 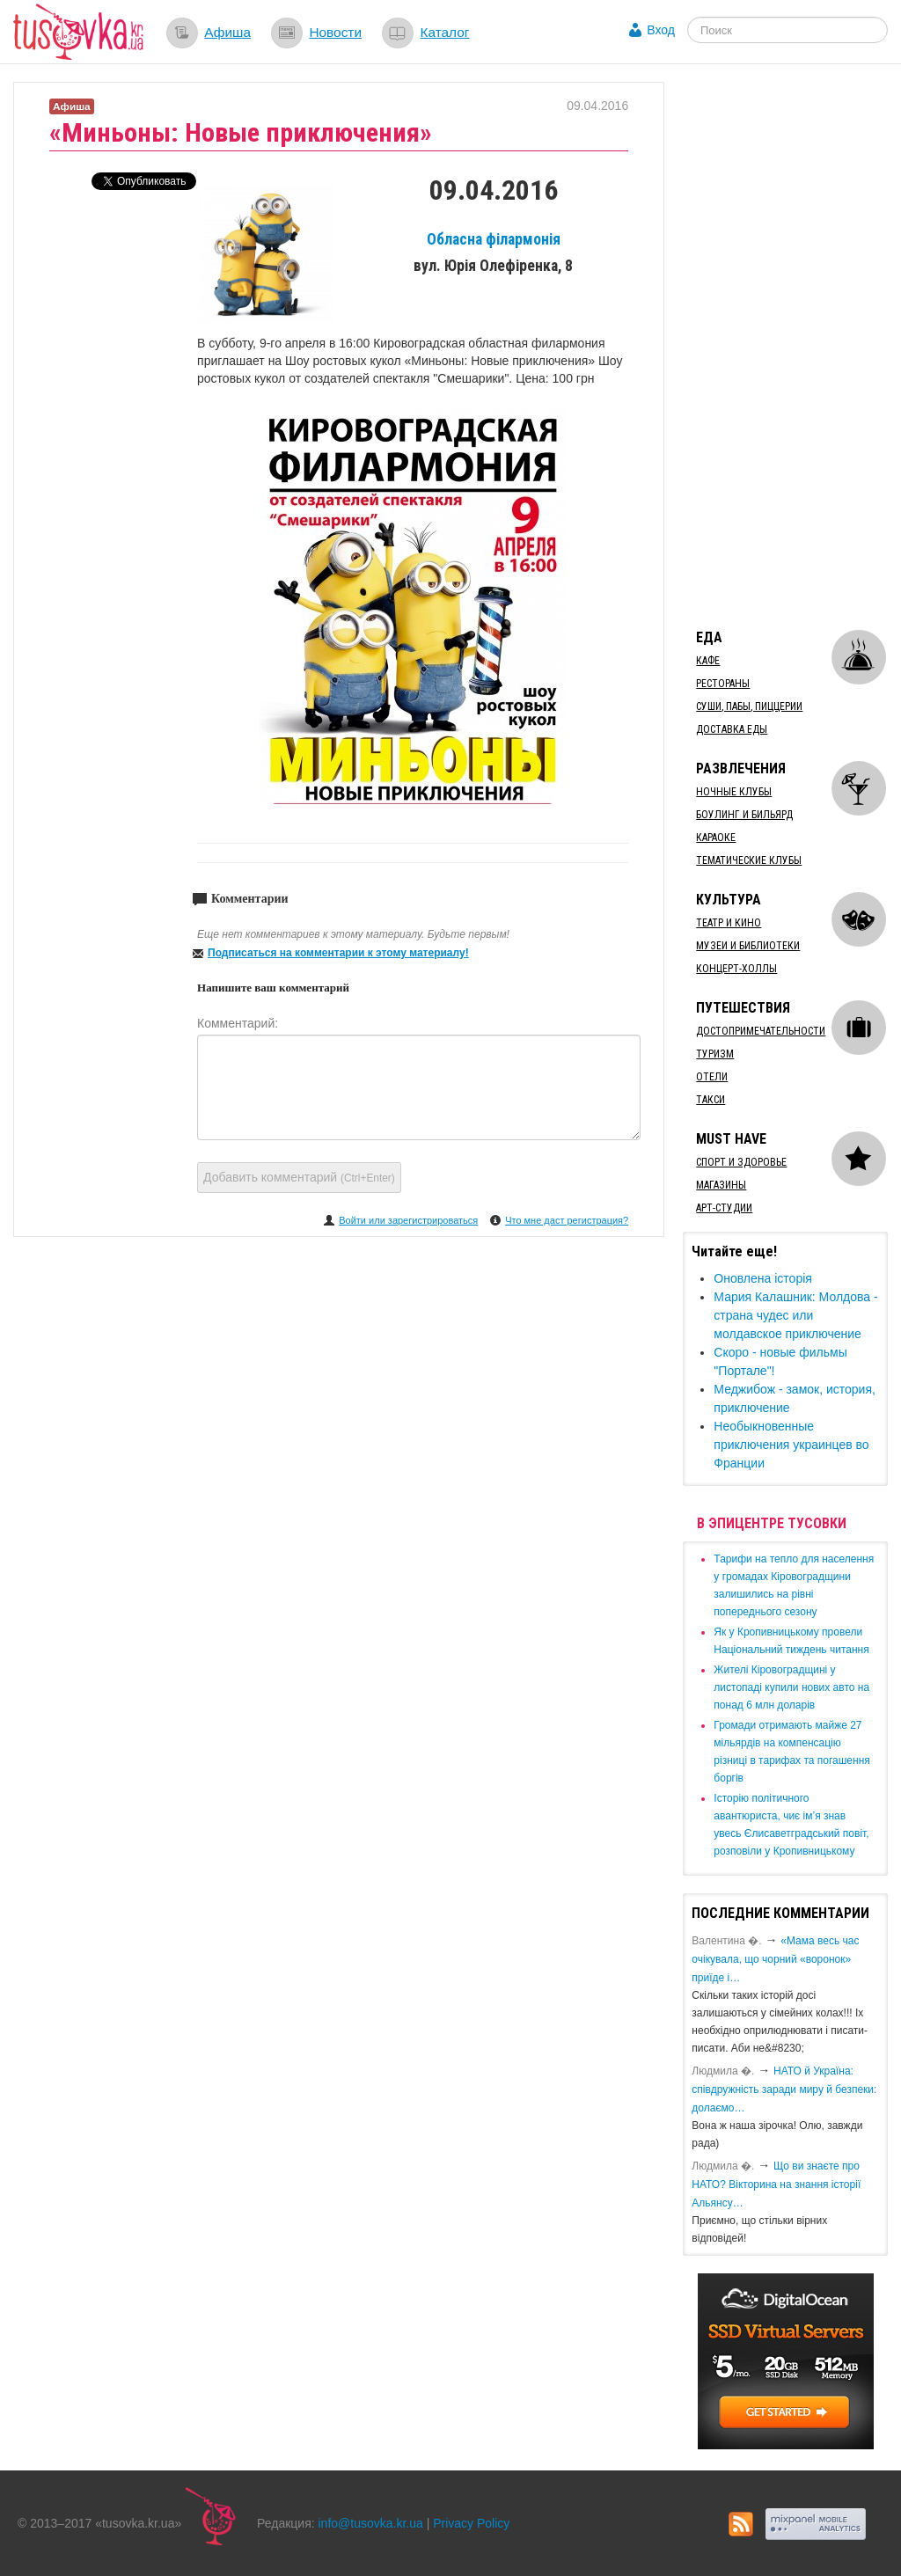 What do you see at coordinates (795, 1315) in the screenshot?
I see `Мария Калашник: Молдова - страна чудес или молдавское приключение` at bounding box center [795, 1315].